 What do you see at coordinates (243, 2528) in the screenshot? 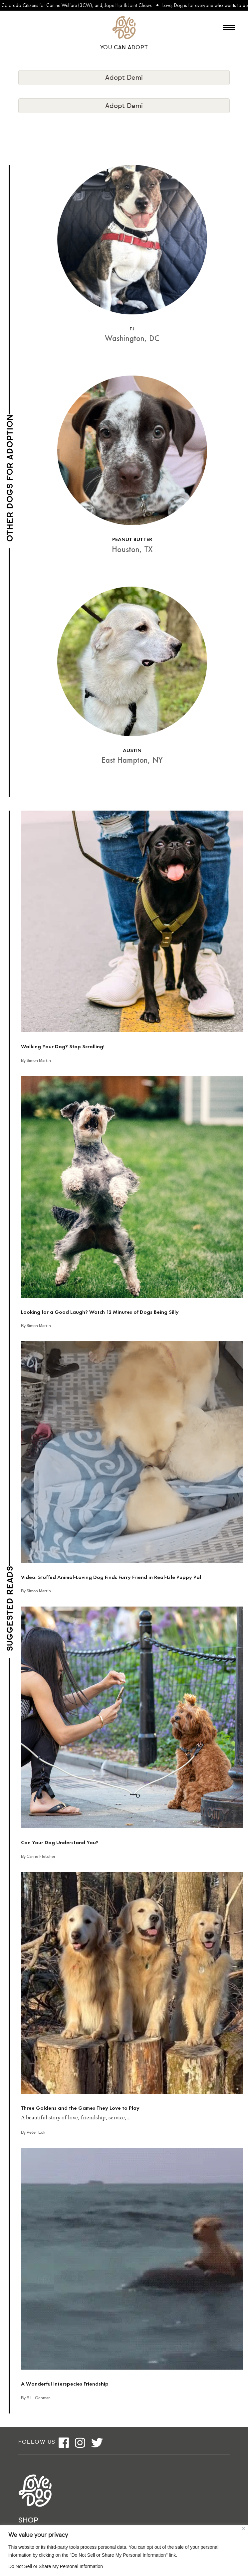
I see `[Close]` at bounding box center [243, 2528].